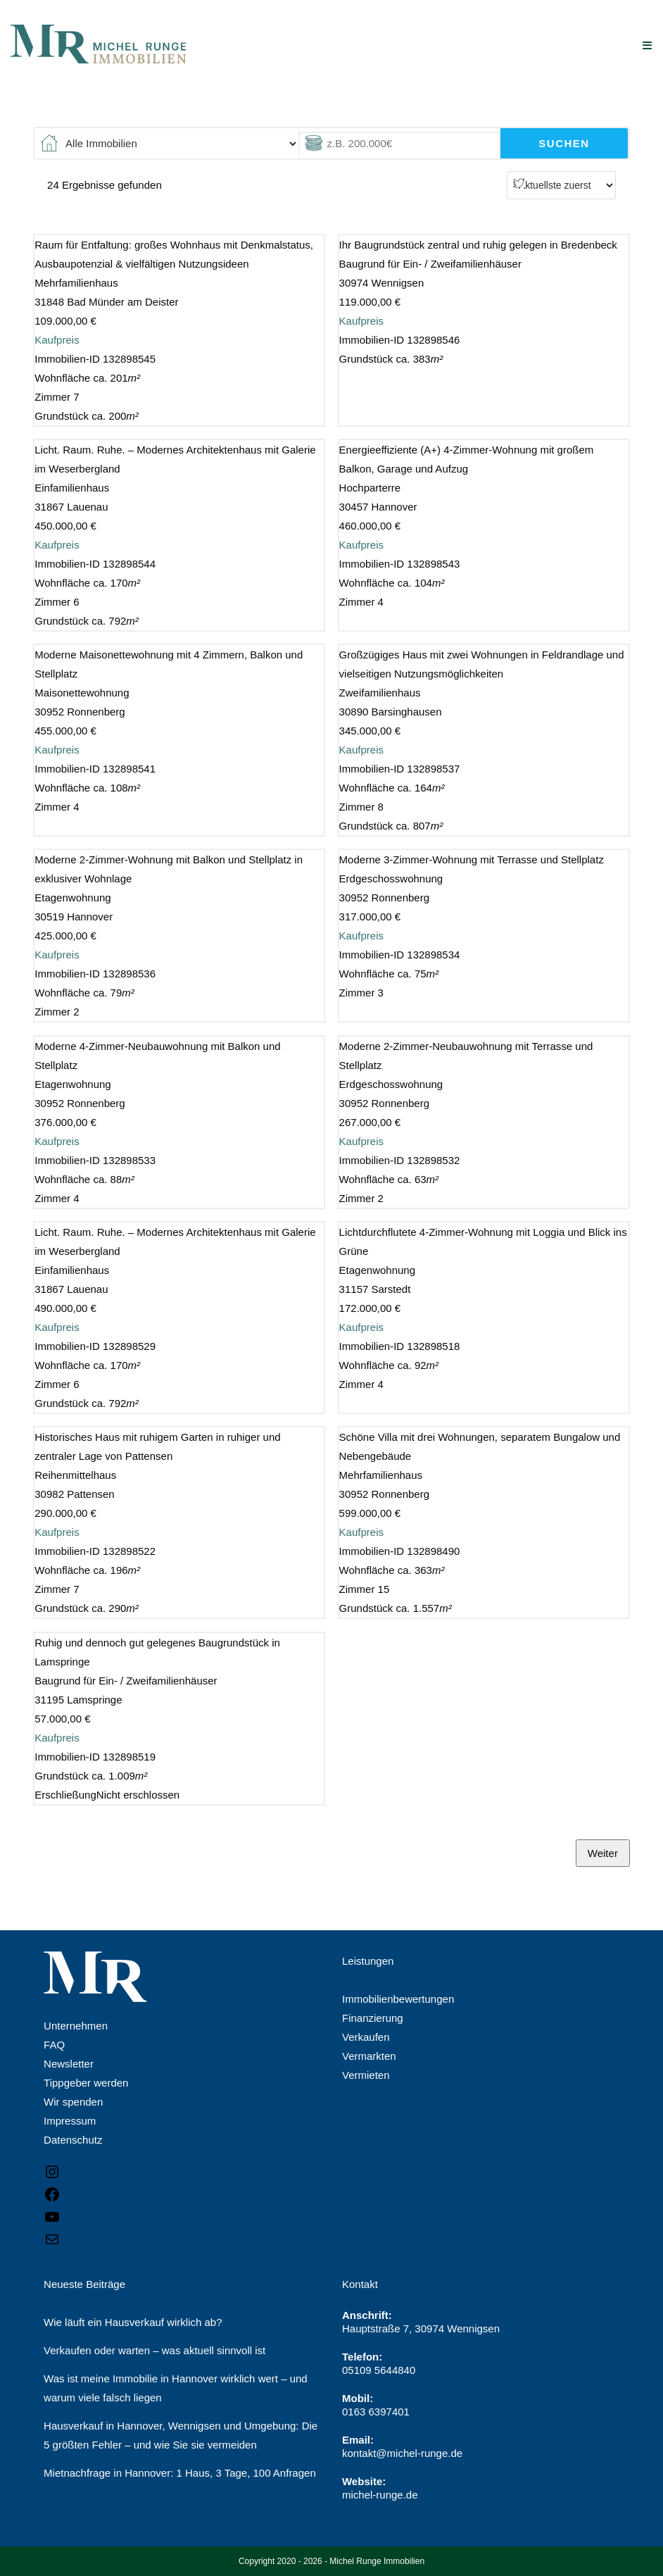  What do you see at coordinates (603, 1853) in the screenshot?
I see `Weiter` at bounding box center [603, 1853].